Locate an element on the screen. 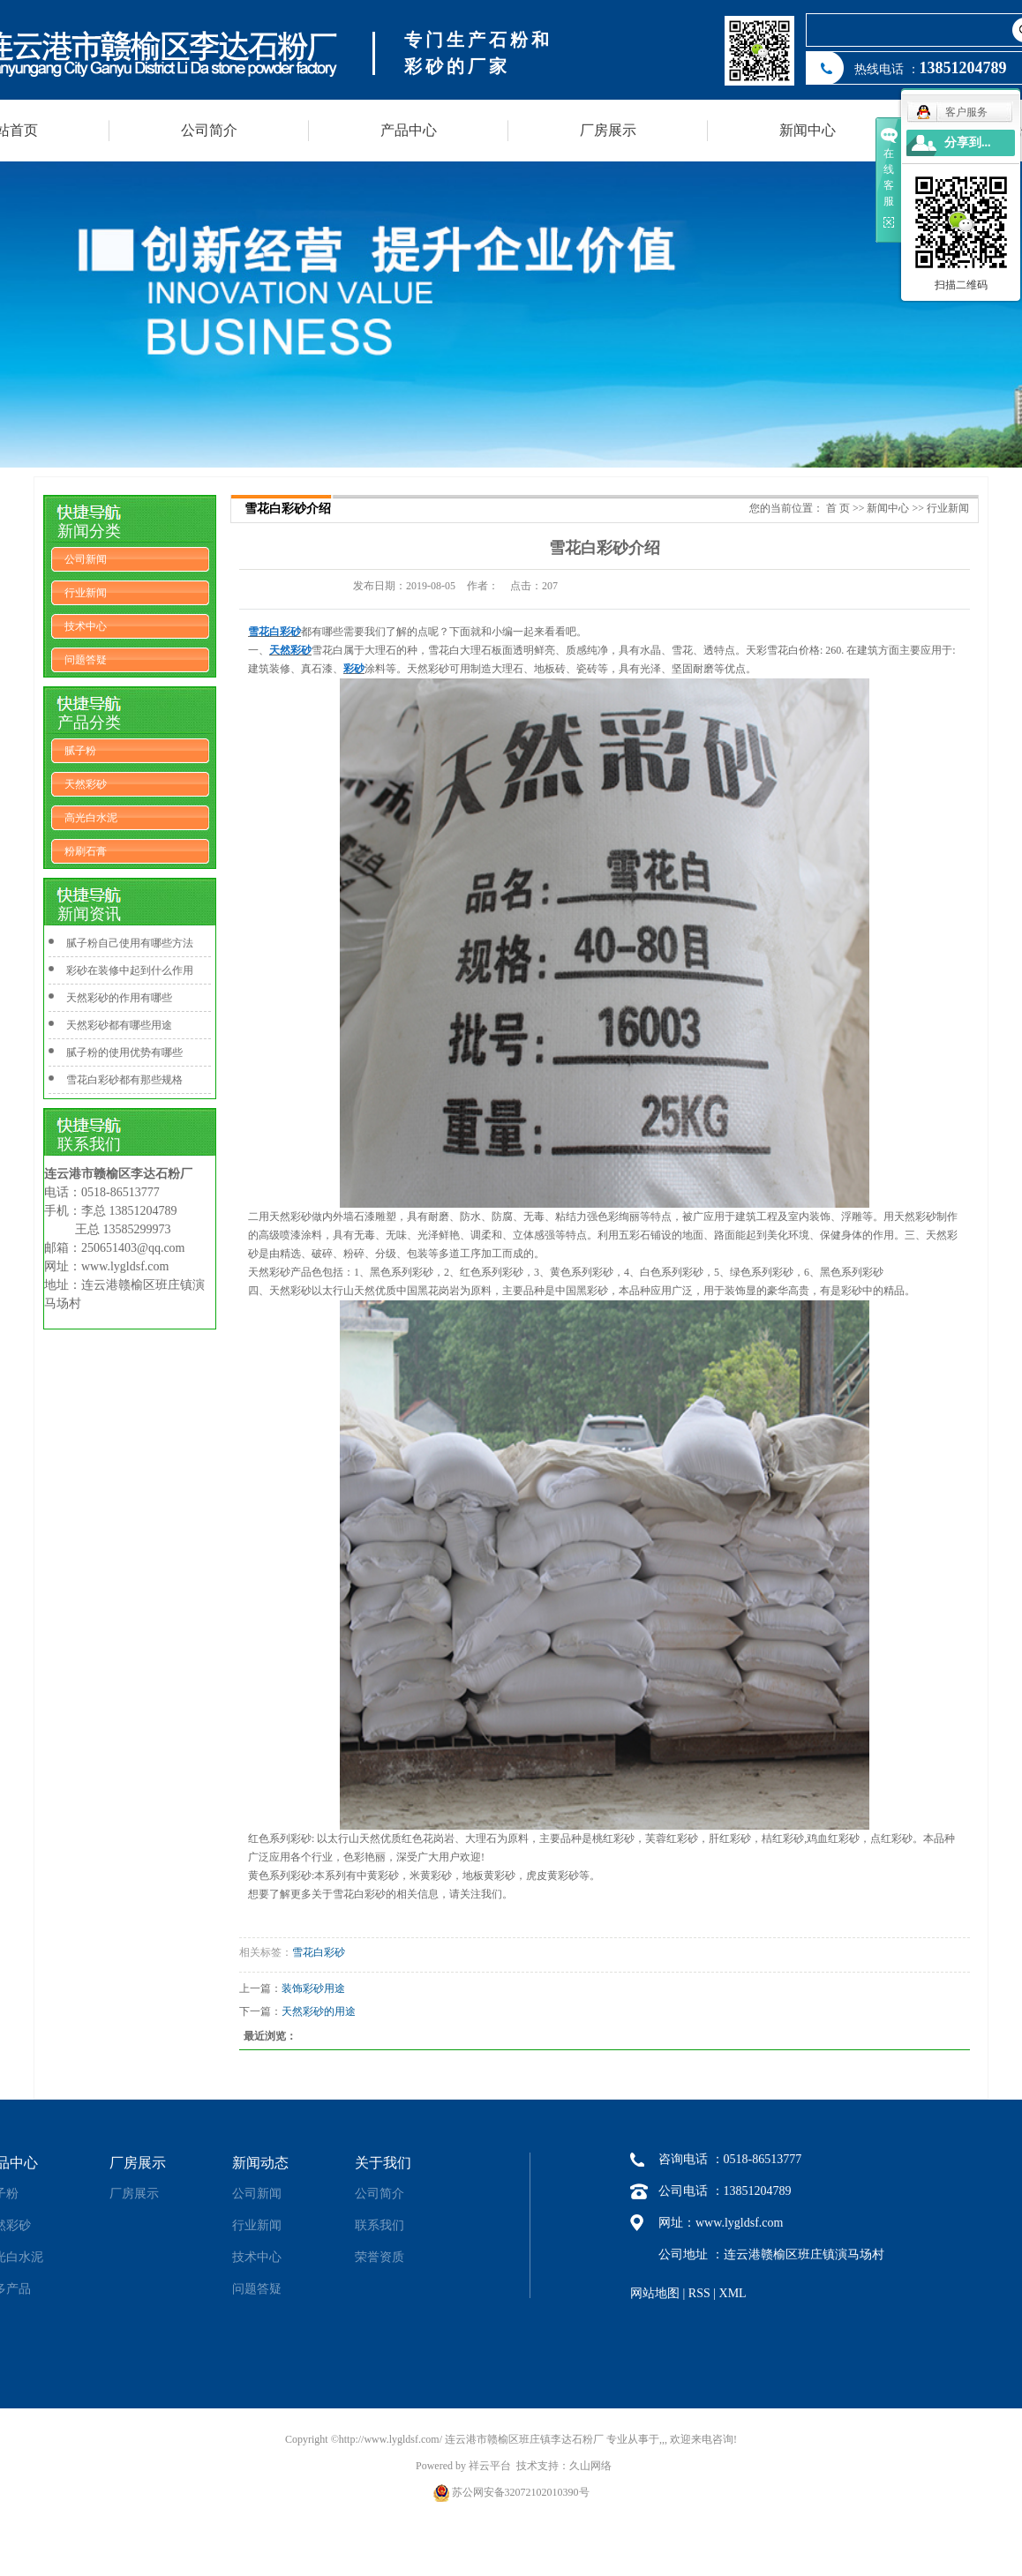  联系我们 is located at coordinates (379, 2225).